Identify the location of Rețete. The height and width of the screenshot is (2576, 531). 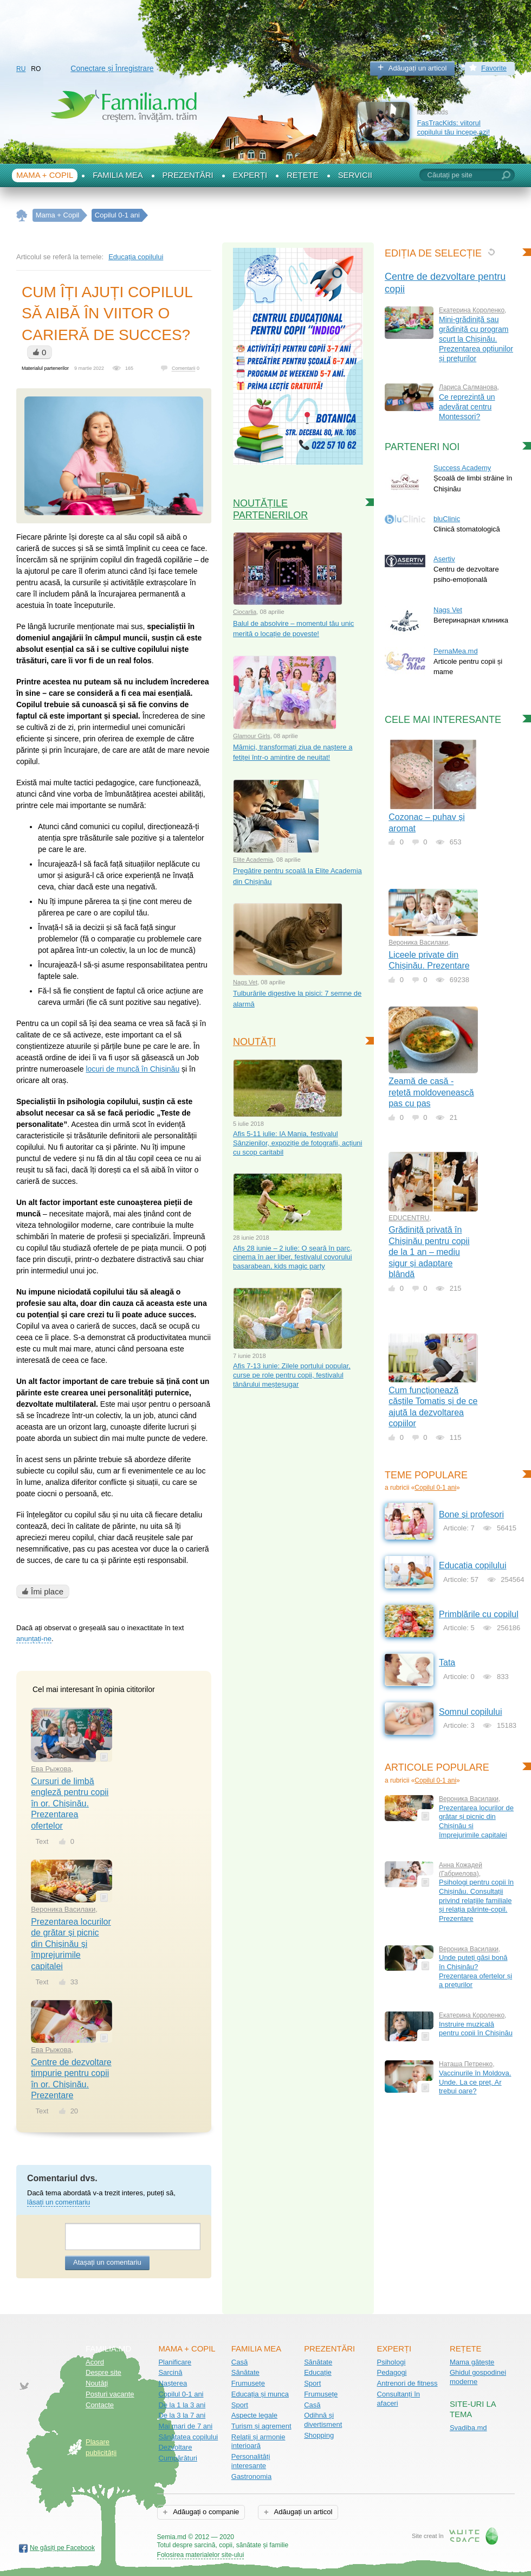
(303, 175).